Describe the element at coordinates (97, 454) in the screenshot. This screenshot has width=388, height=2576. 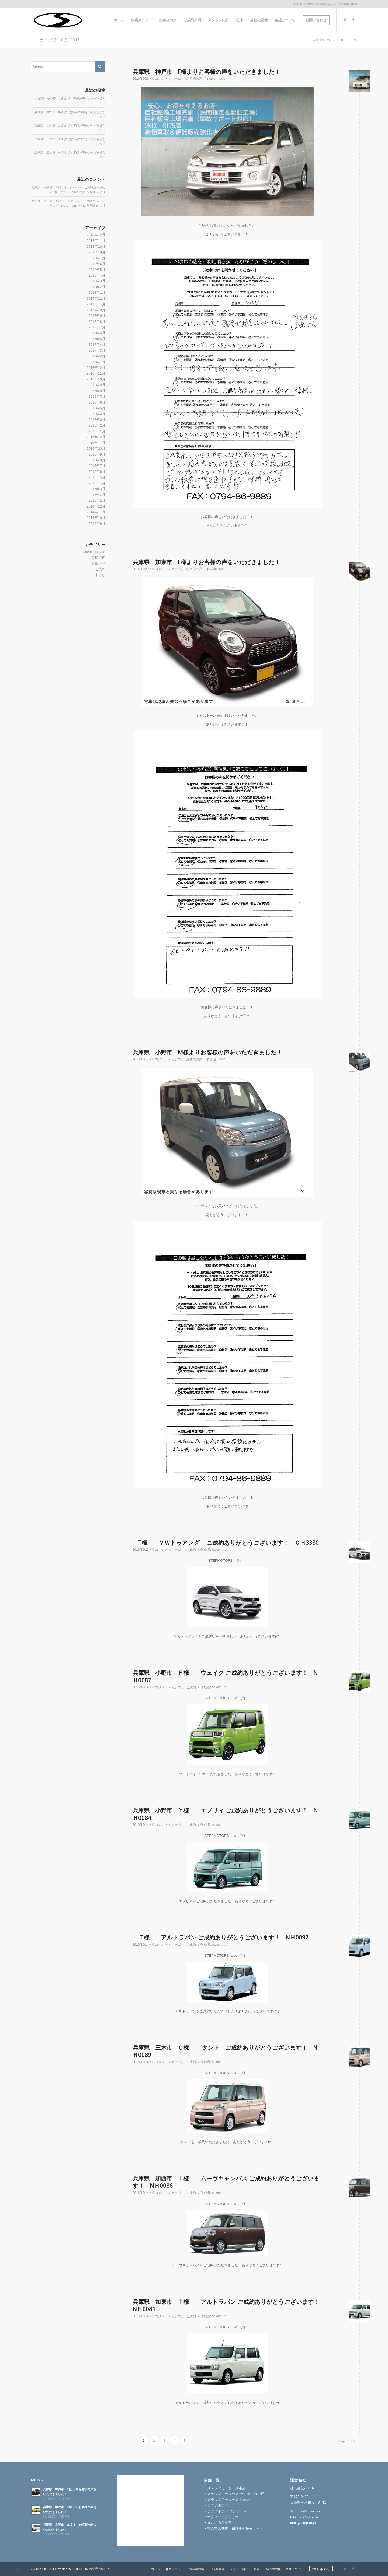
I see `2015年9月` at that location.